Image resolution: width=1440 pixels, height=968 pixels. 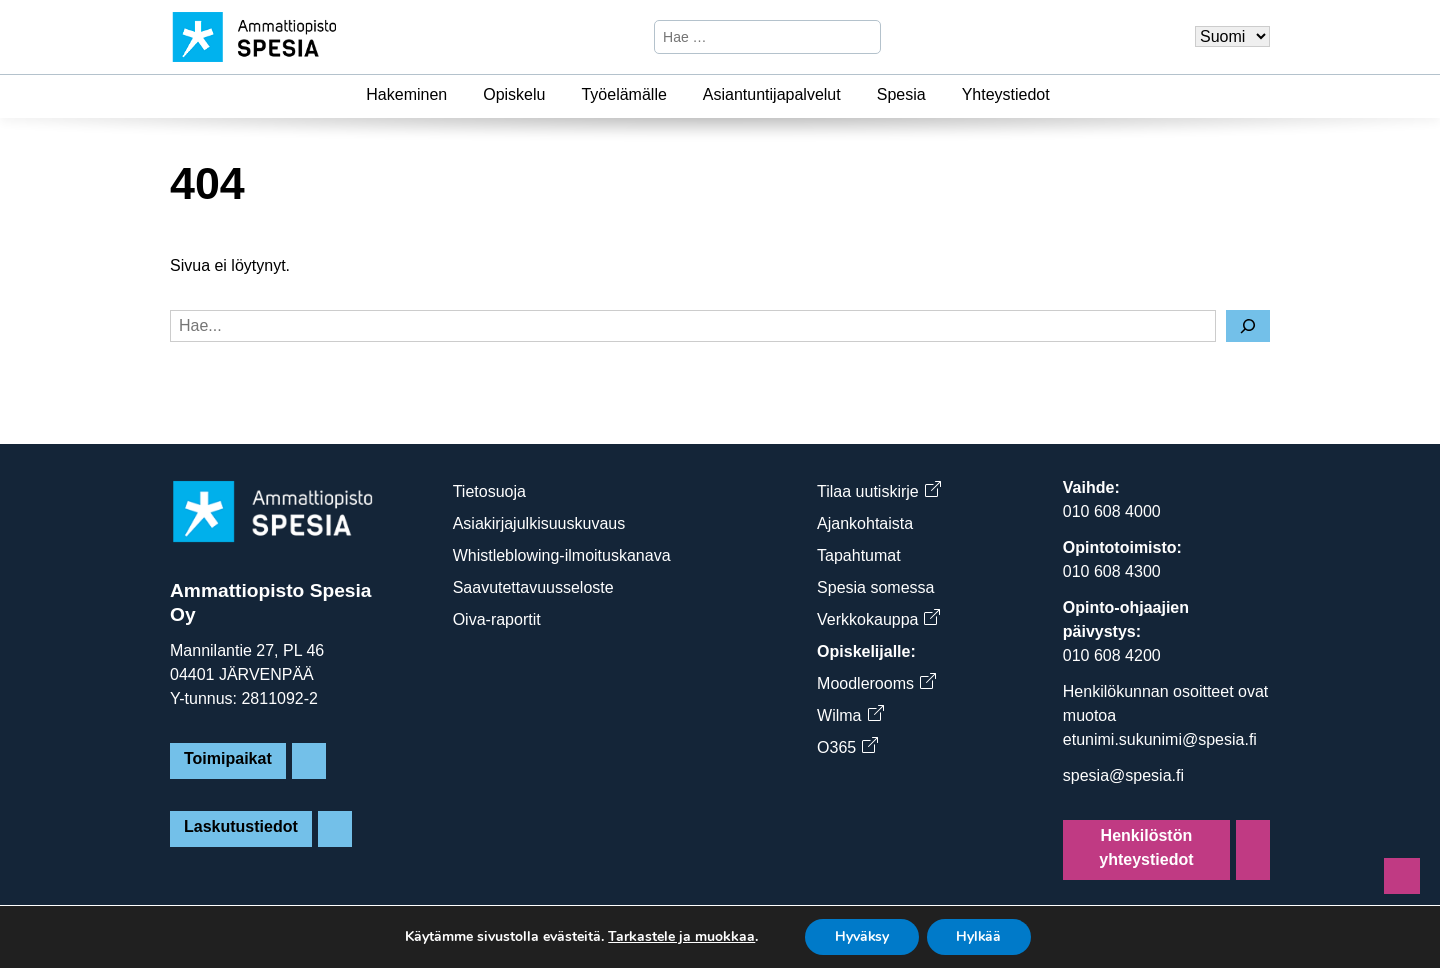 What do you see at coordinates (497, 619) in the screenshot?
I see `Oiva-raportit` at bounding box center [497, 619].